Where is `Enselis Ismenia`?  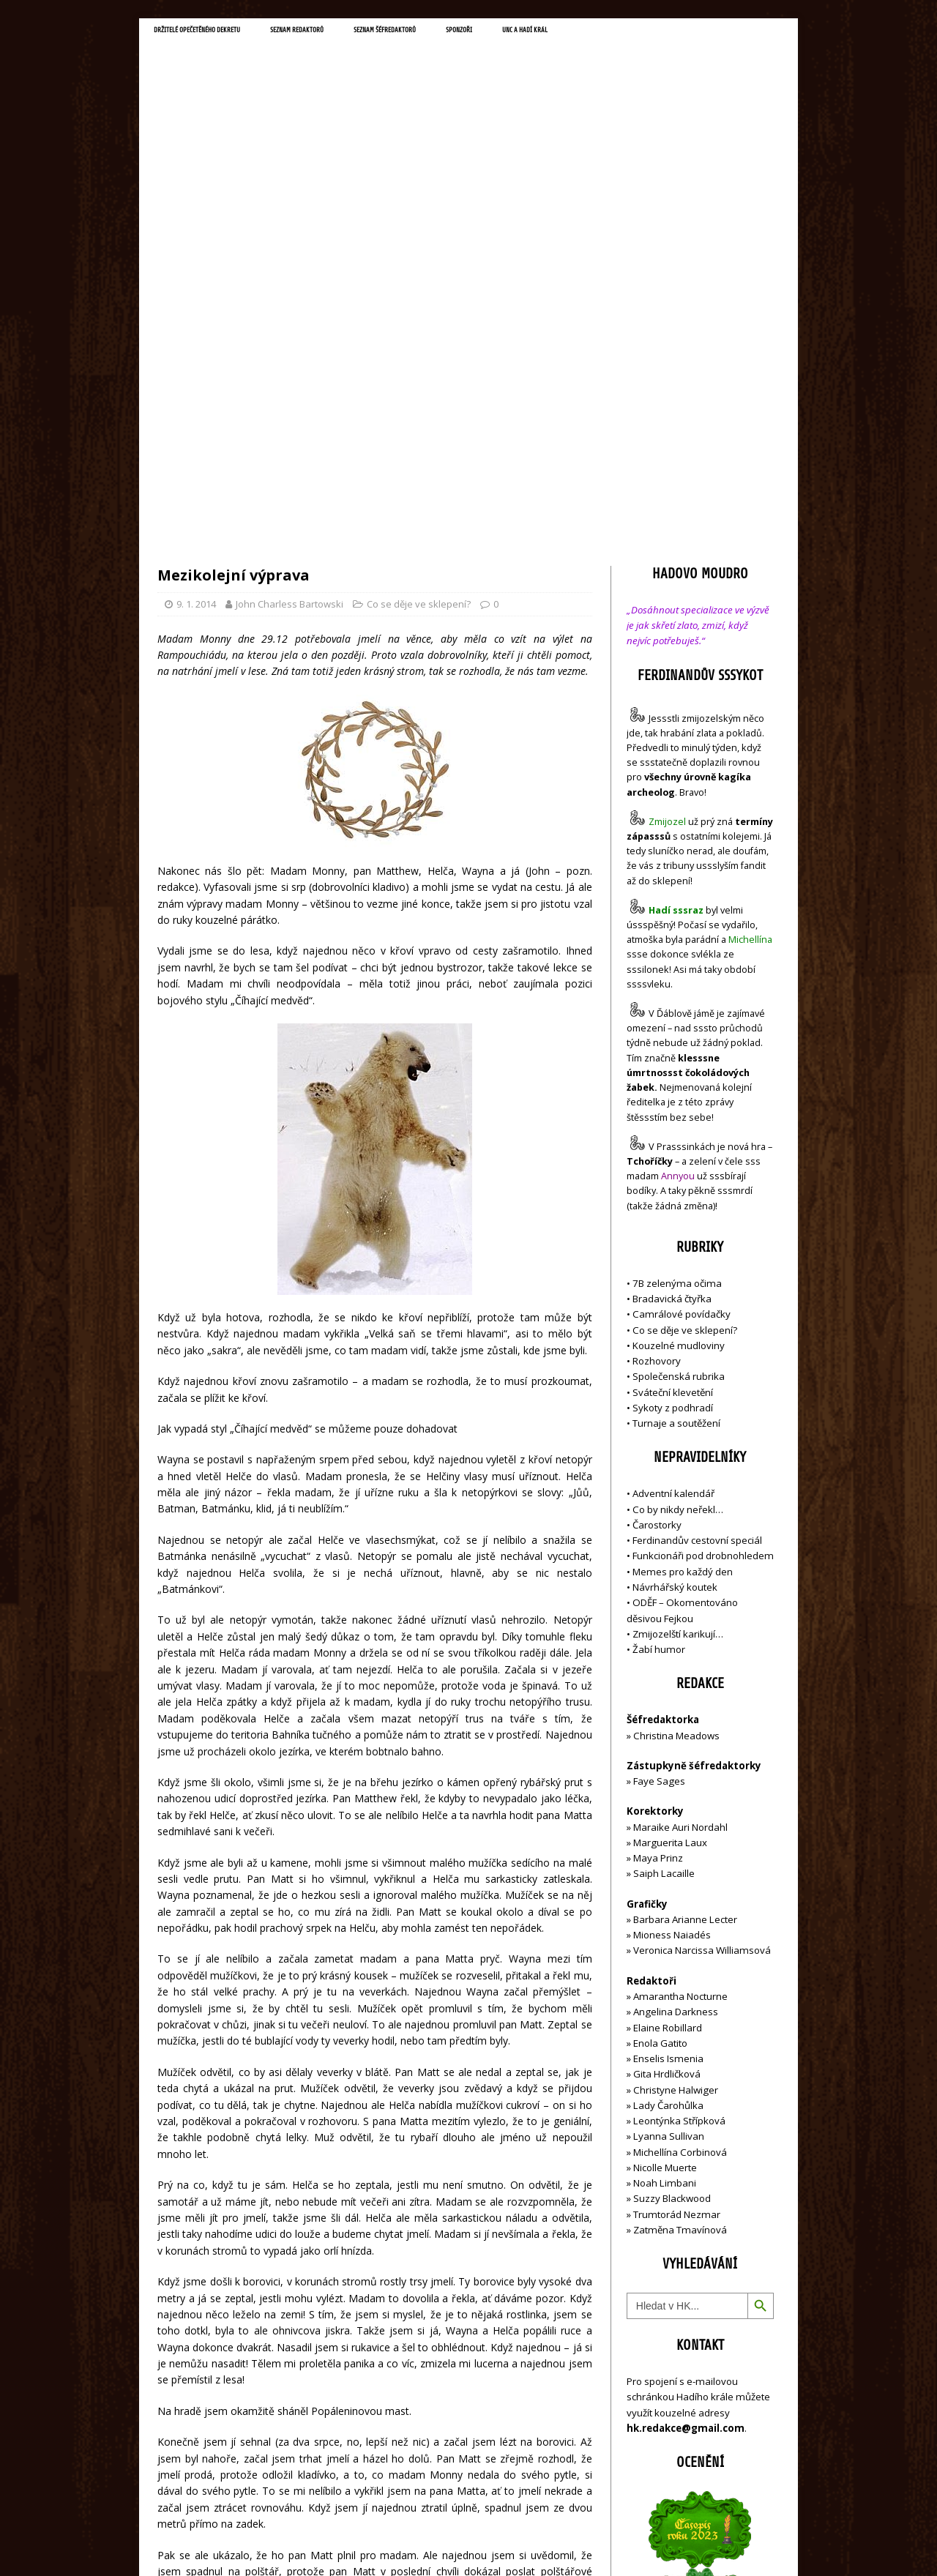
Enselis Ismenia is located at coordinates (668, 1748).